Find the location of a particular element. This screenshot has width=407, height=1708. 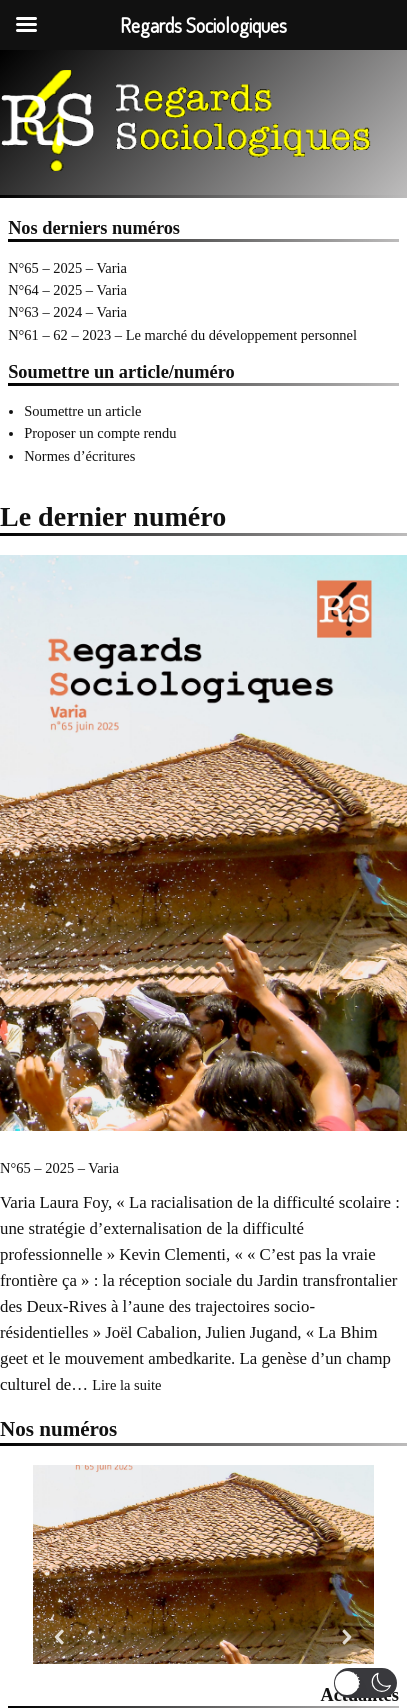

N°61 – 62 – 2023 – Le marché du développement personnel is located at coordinates (182, 335).